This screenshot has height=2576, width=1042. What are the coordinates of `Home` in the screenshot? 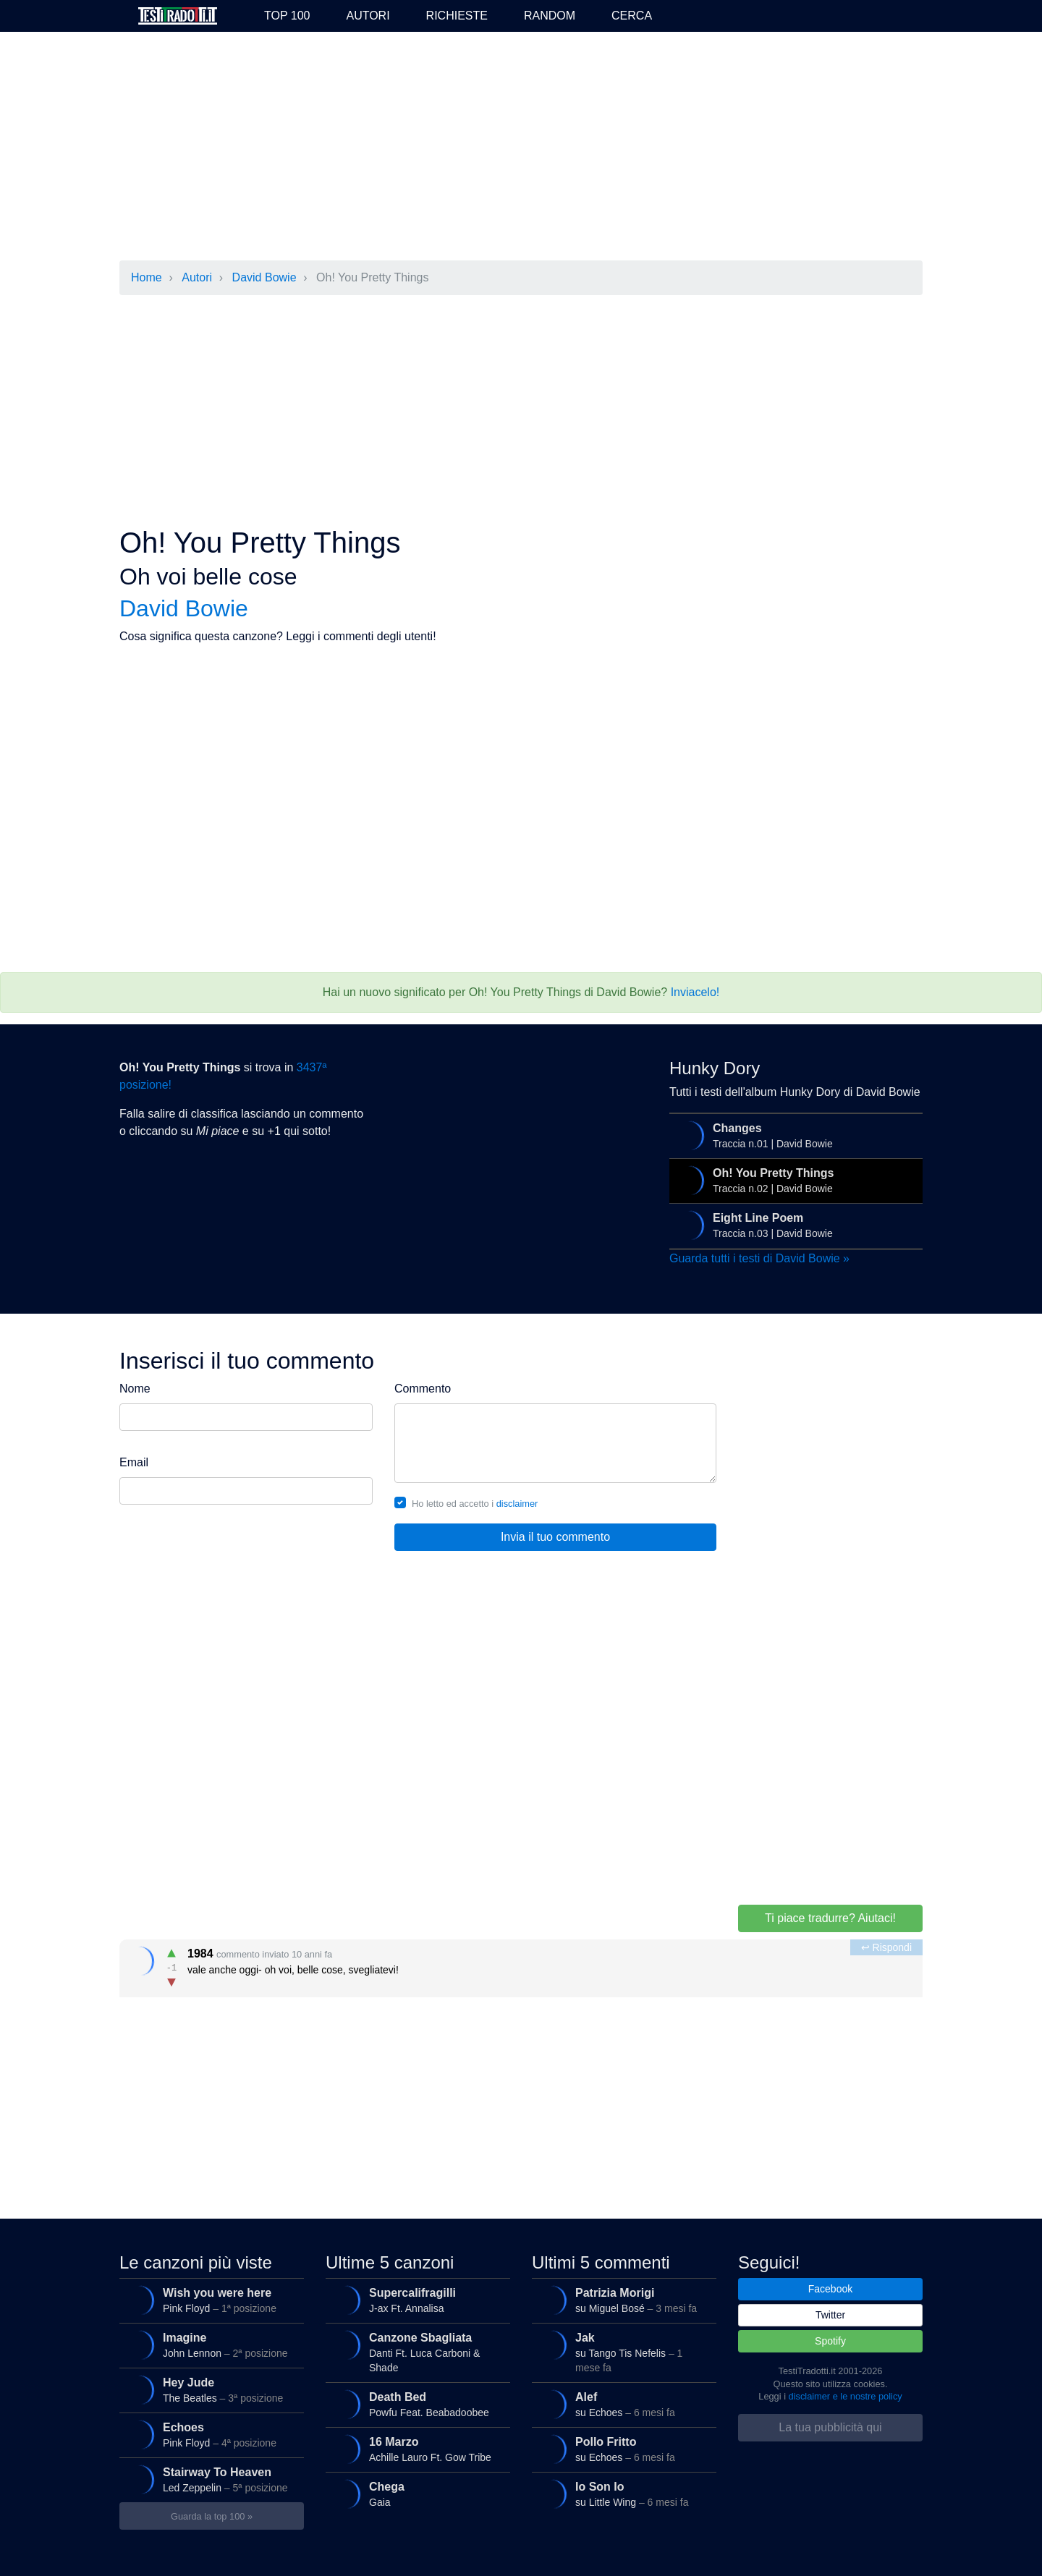 It's located at (146, 277).